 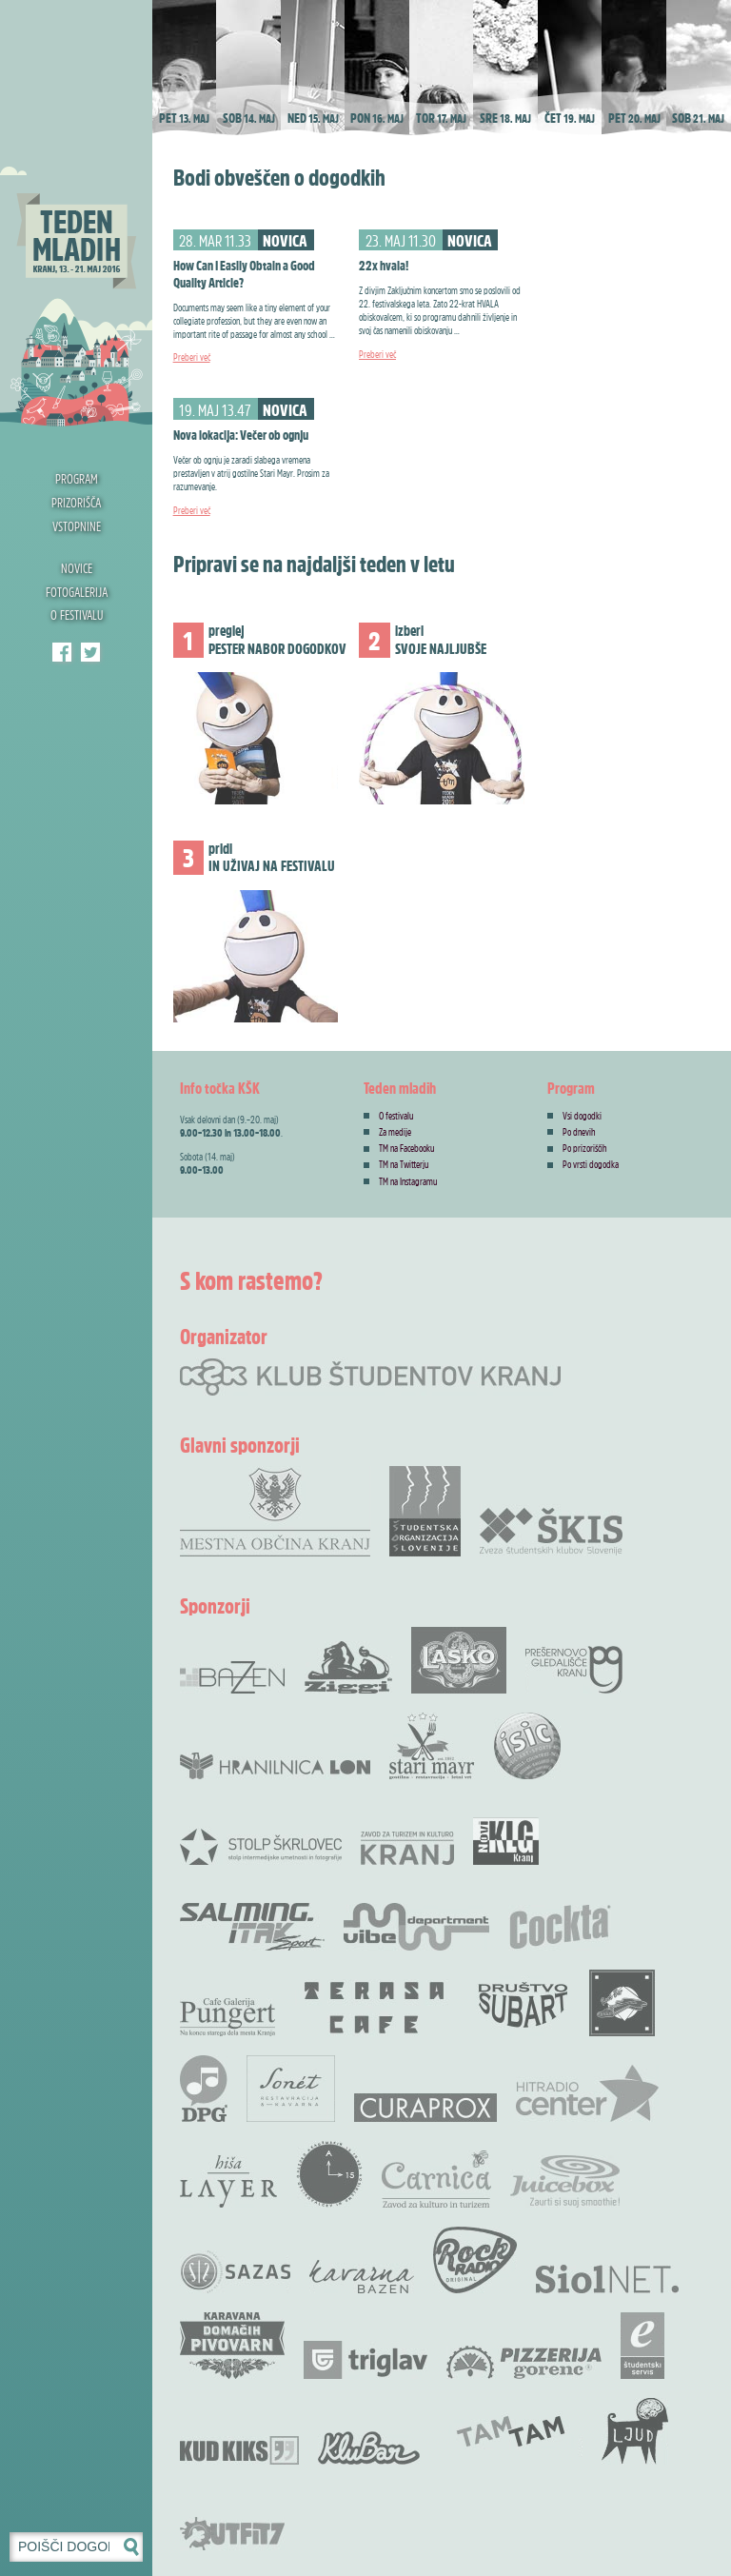 What do you see at coordinates (275, 1511) in the screenshot?
I see `Mestna občina Kranj` at bounding box center [275, 1511].